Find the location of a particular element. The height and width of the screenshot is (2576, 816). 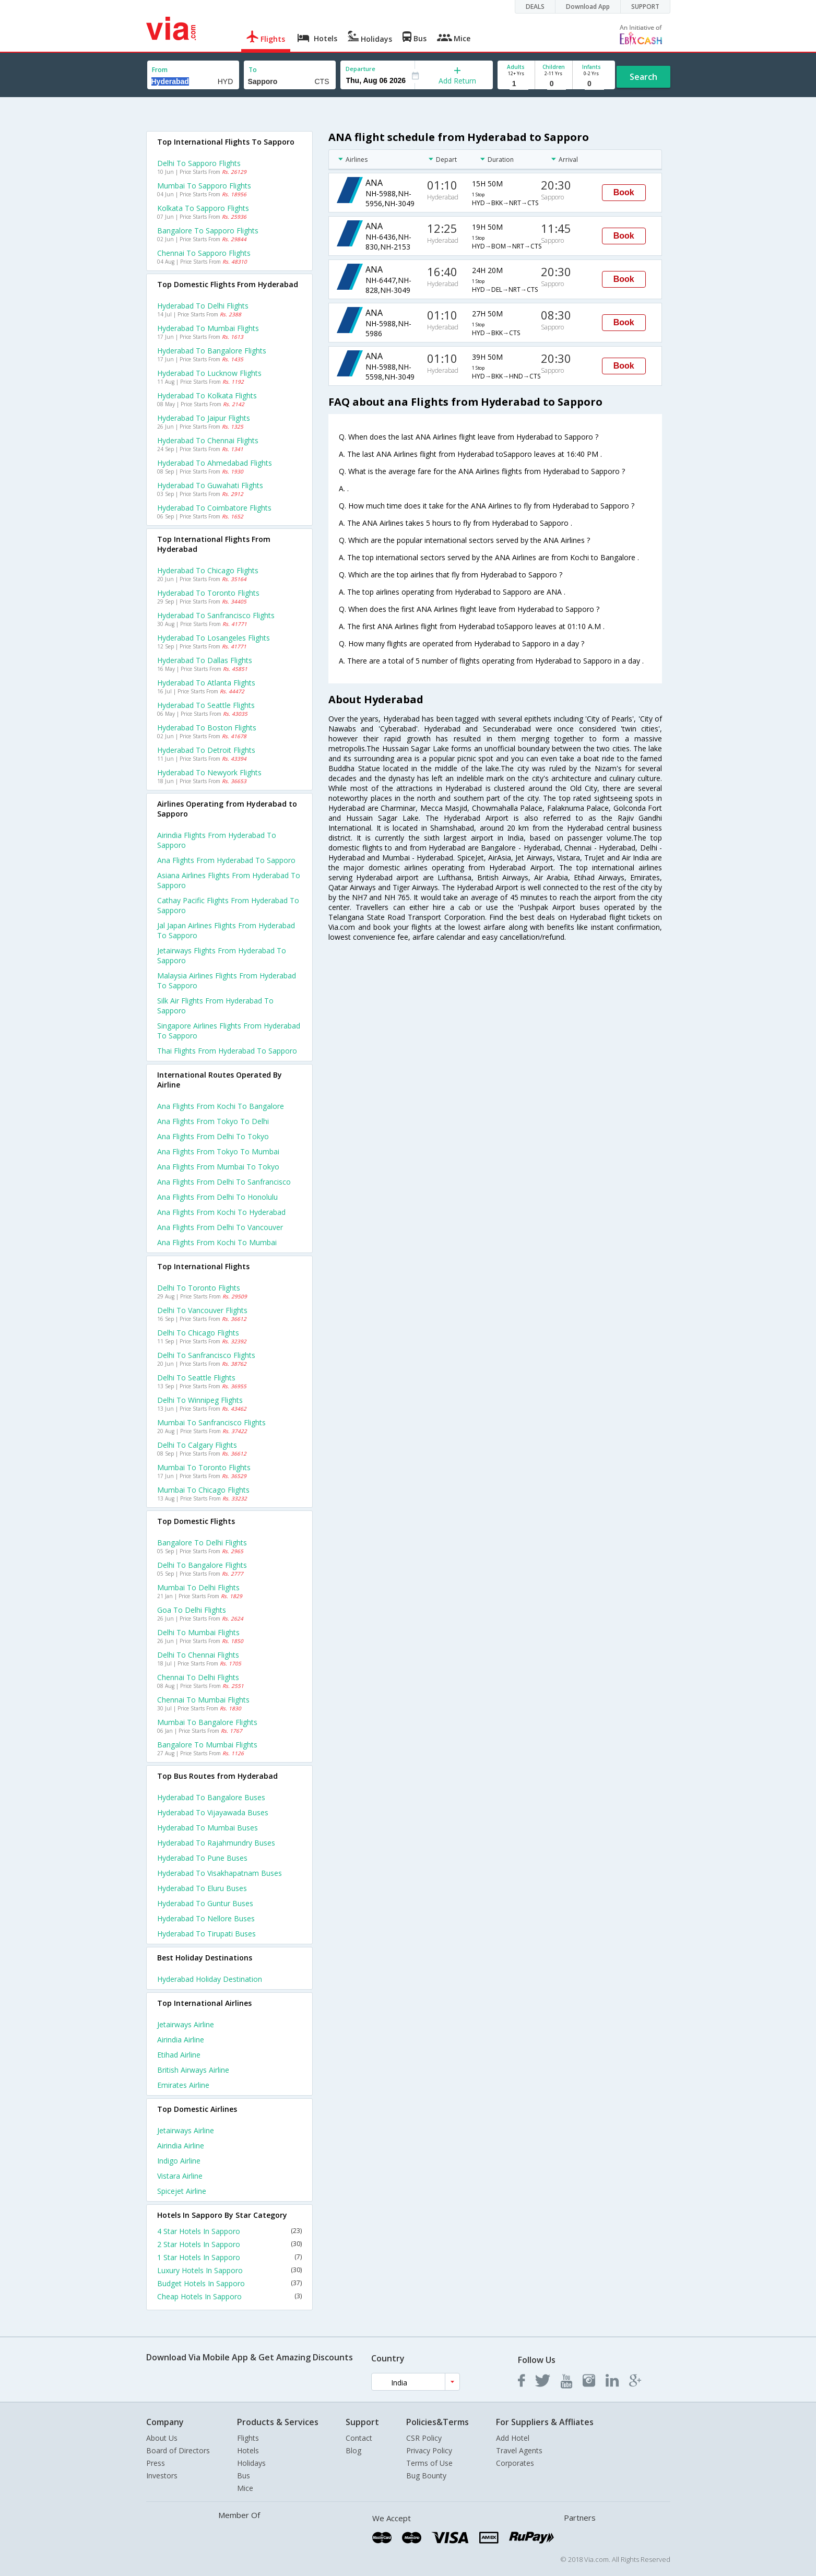

Delhi to Sanfrancisco Flights is located at coordinates (206, 1355).